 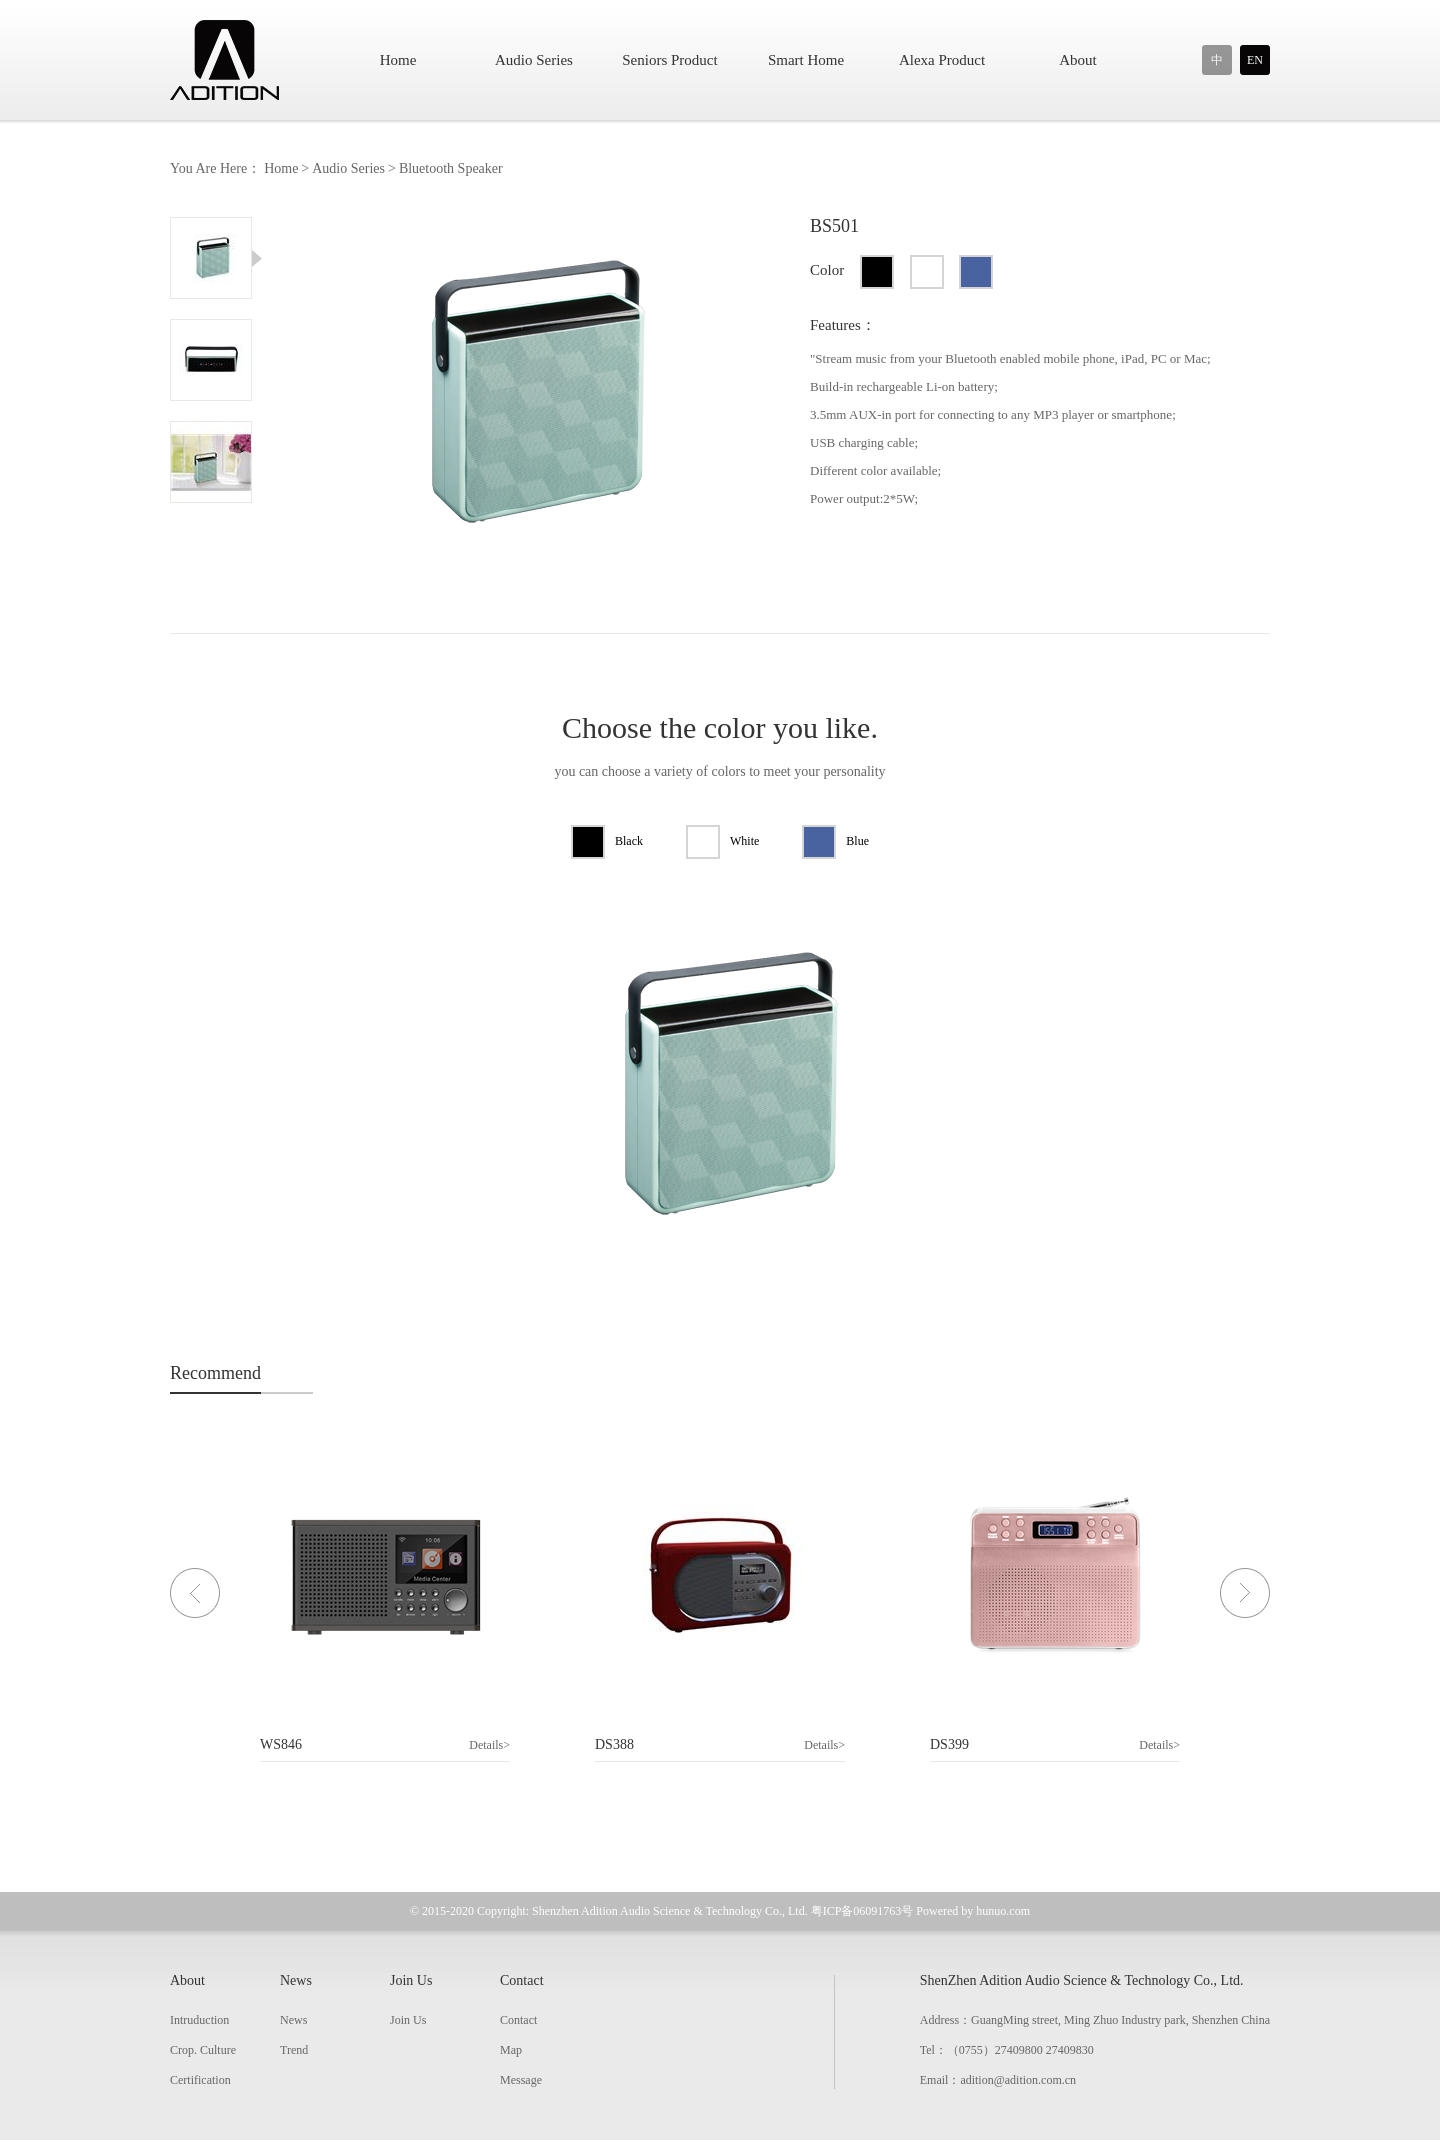 I want to click on Message, so click(x=521, y=2080).